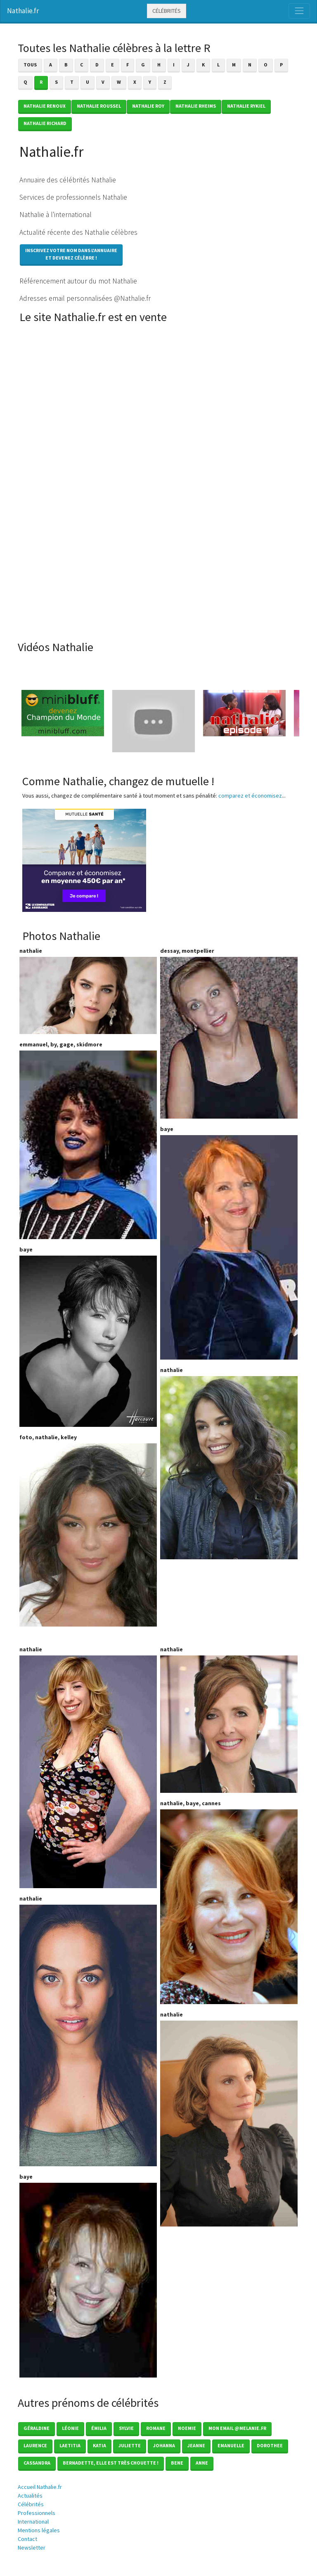 The width and height of the screenshot is (317, 2576). Describe the element at coordinates (187, 2428) in the screenshot. I see `Noemie` at that location.